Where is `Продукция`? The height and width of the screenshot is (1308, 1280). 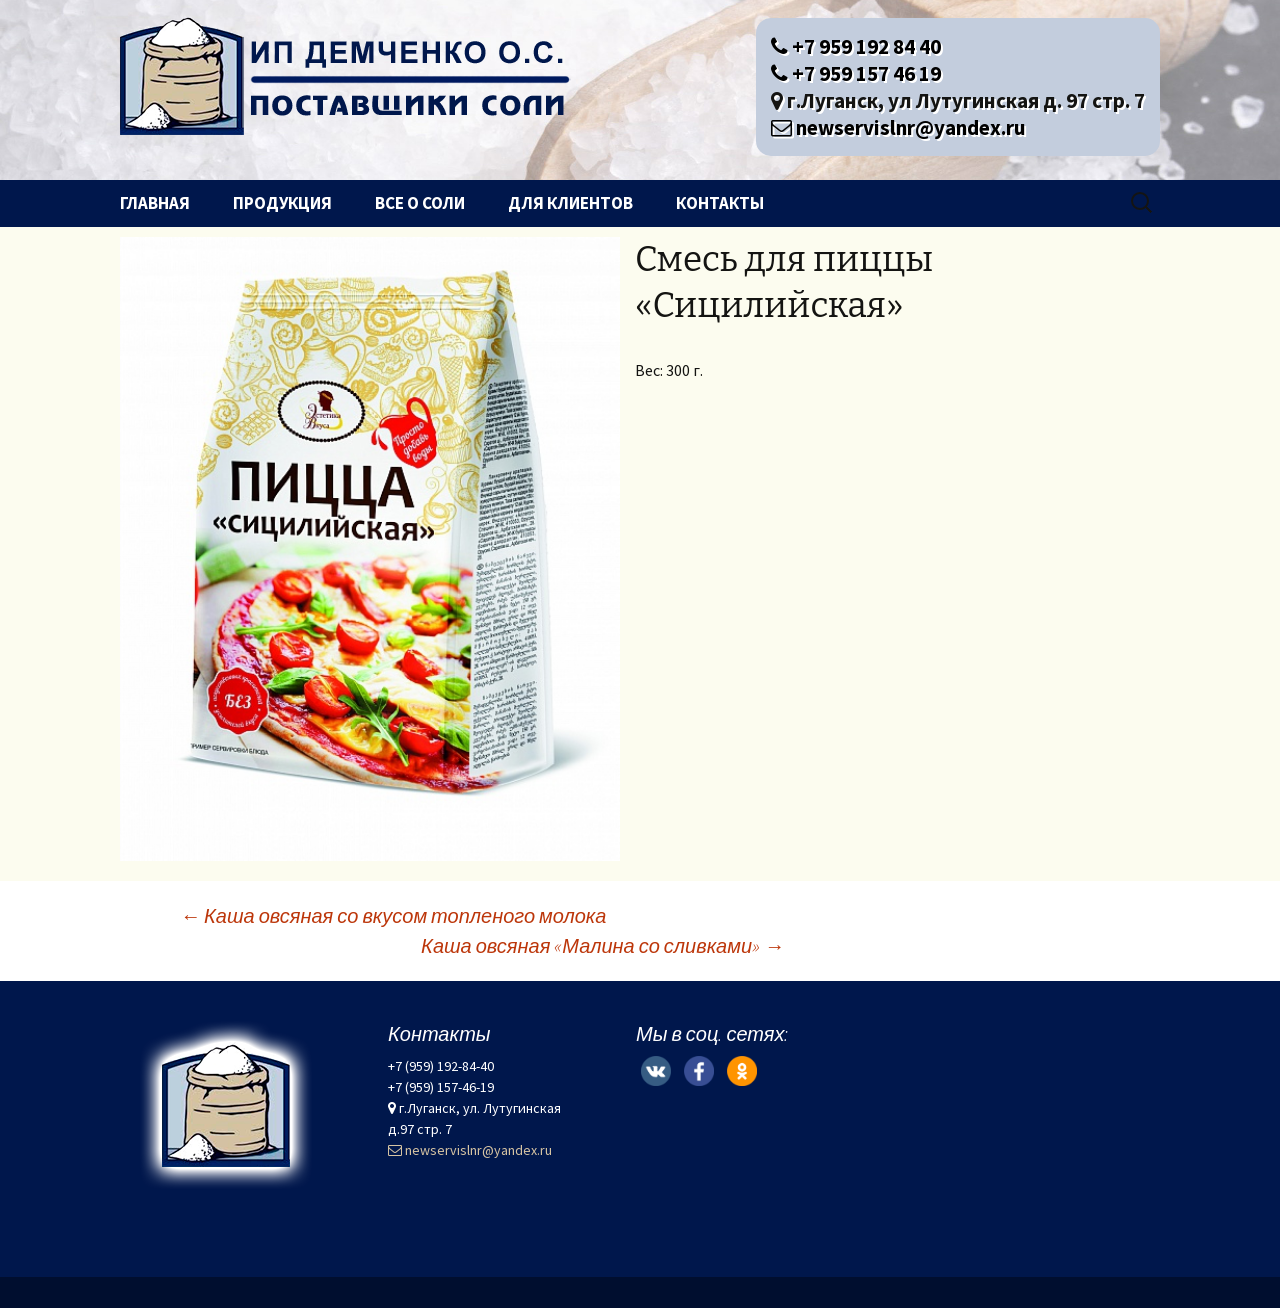
Продукция is located at coordinates (282, 203).